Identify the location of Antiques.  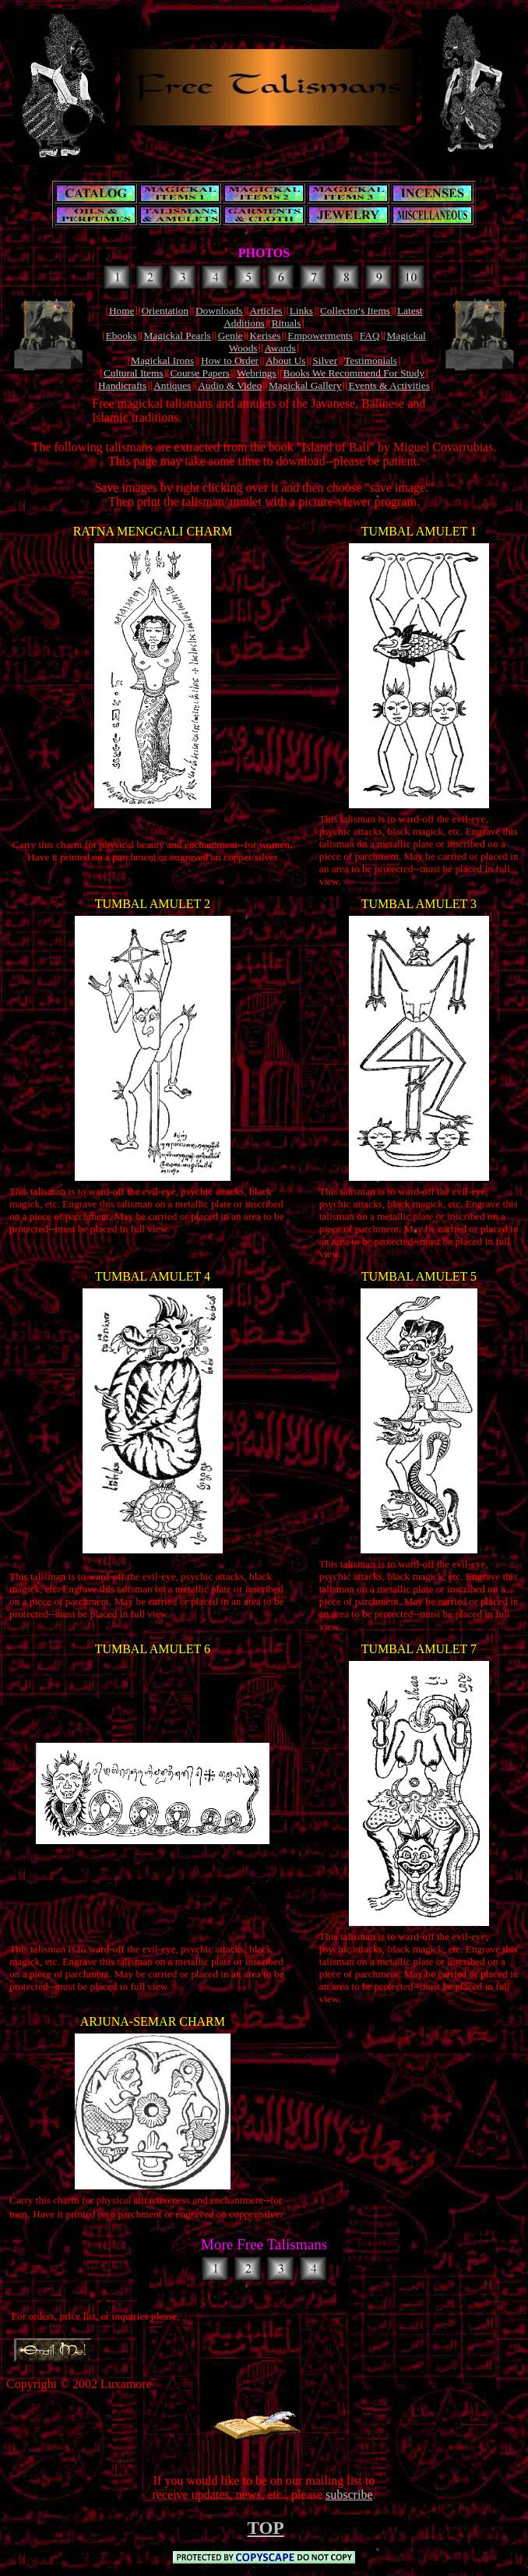
(172, 385).